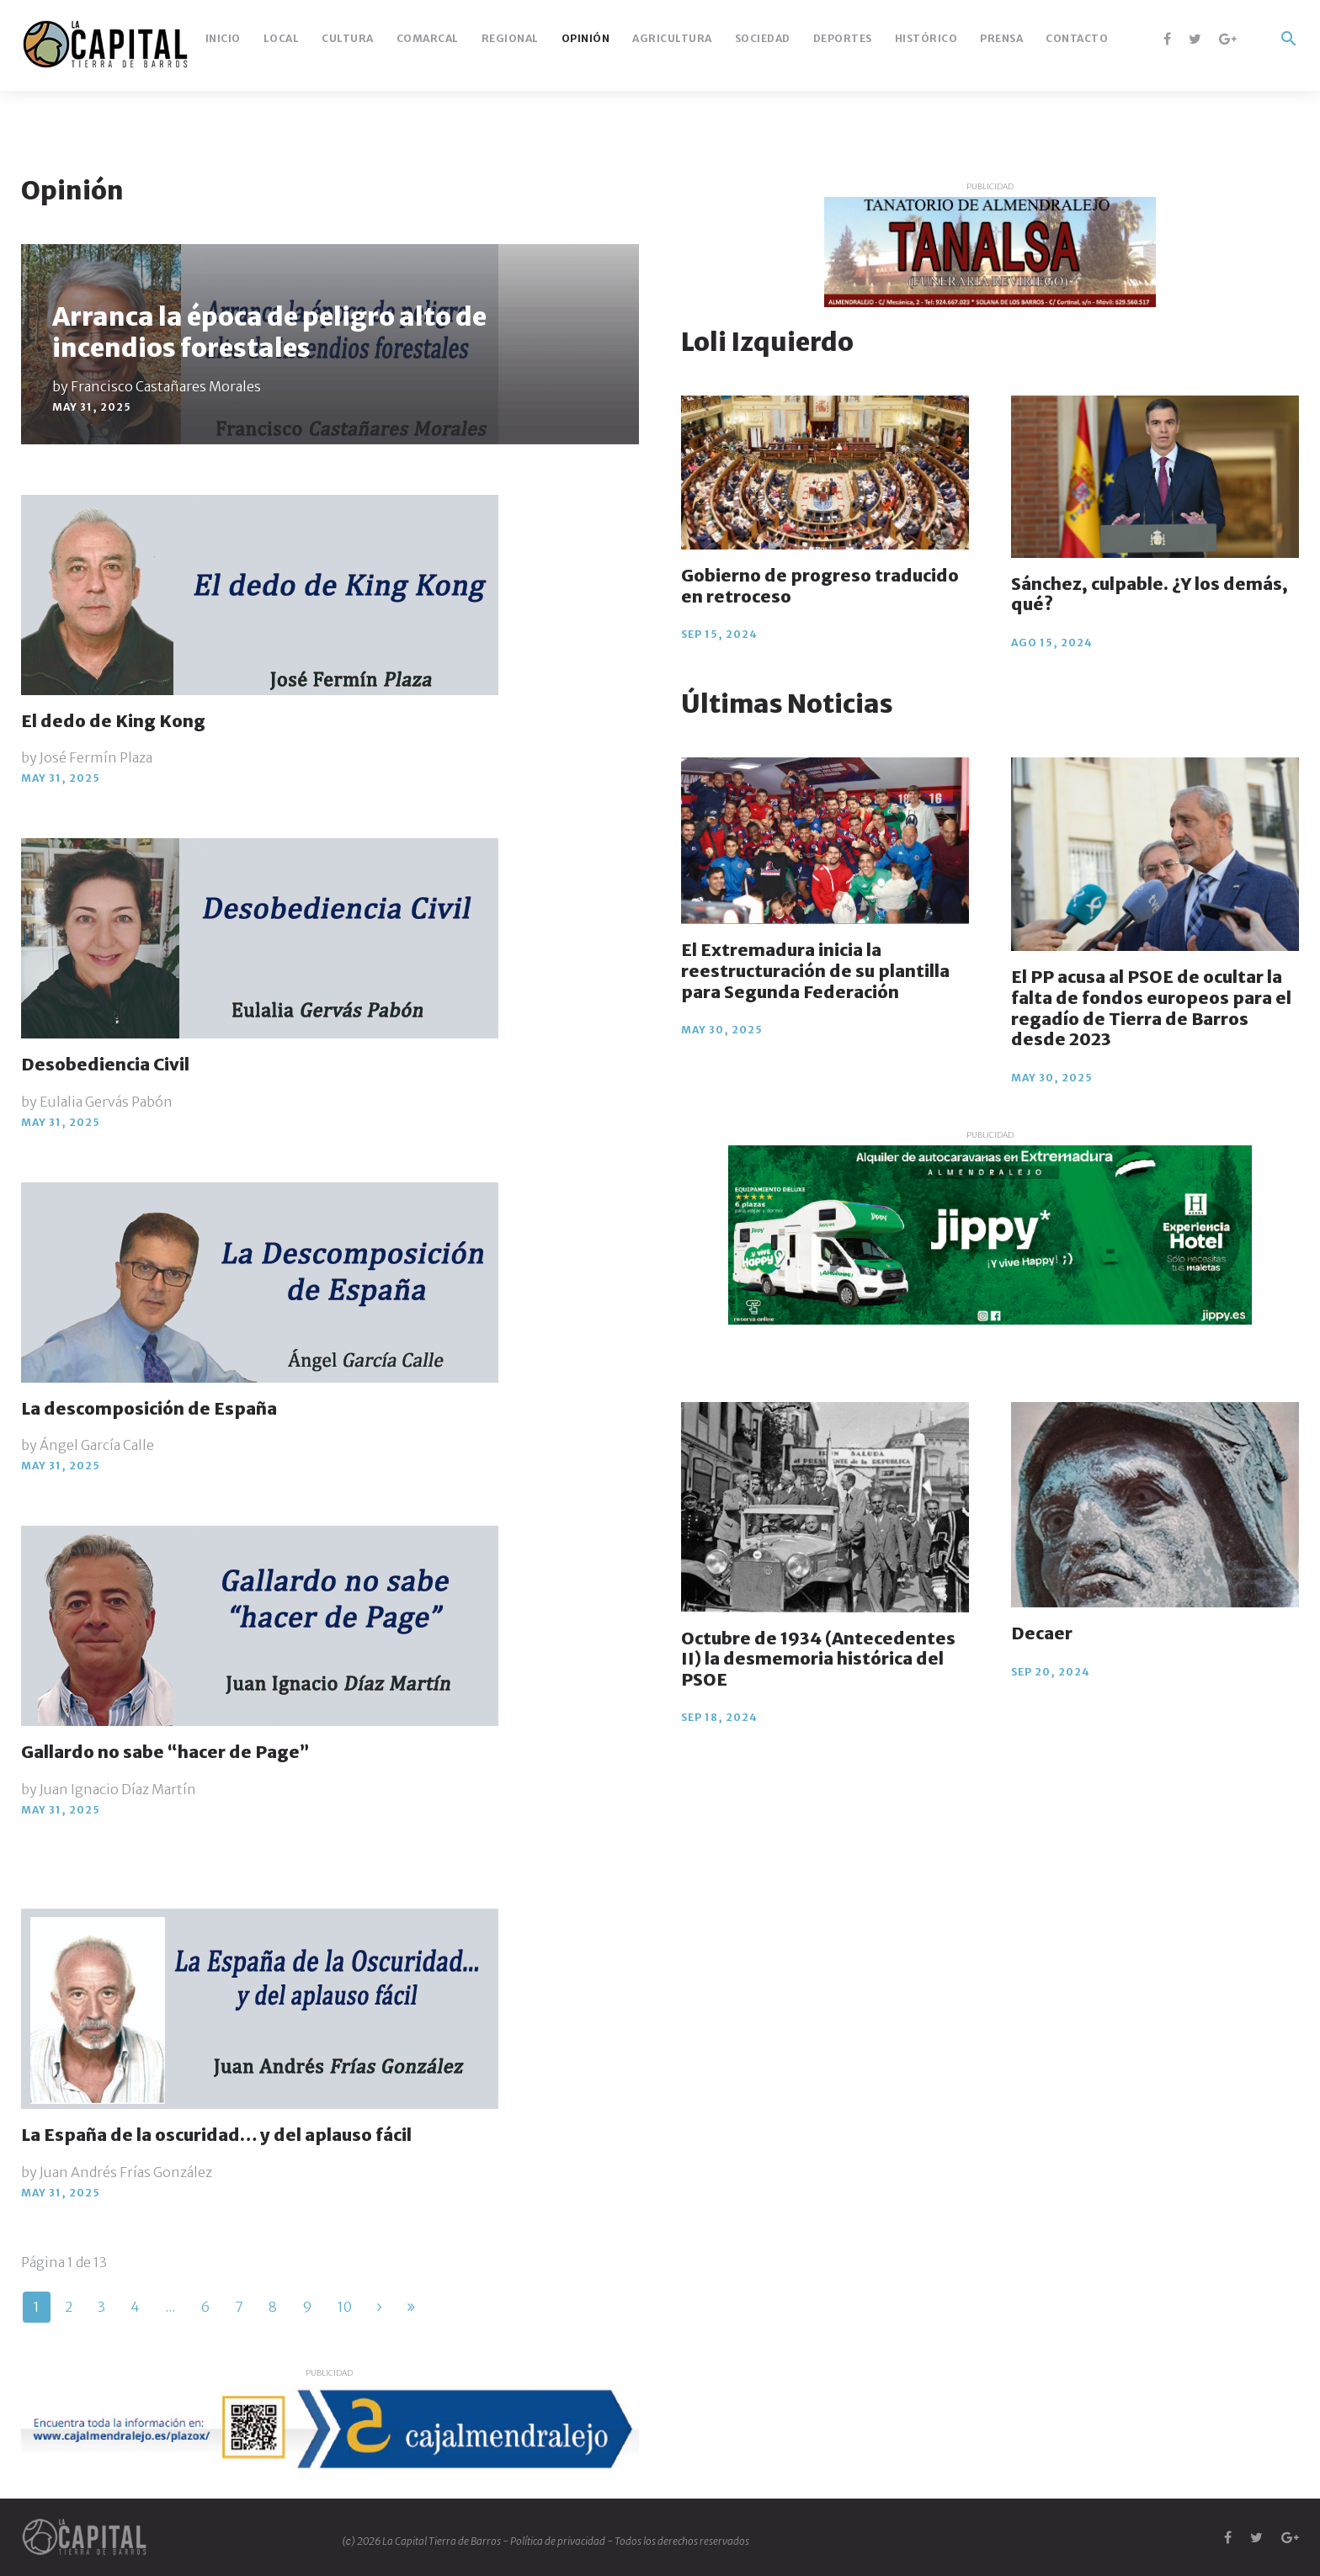 The width and height of the screenshot is (1320, 2576). What do you see at coordinates (815, 970) in the screenshot?
I see `El Extremadura inicia la reestructuración de su plantilla para Segunda Federación` at bounding box center [815, 970].